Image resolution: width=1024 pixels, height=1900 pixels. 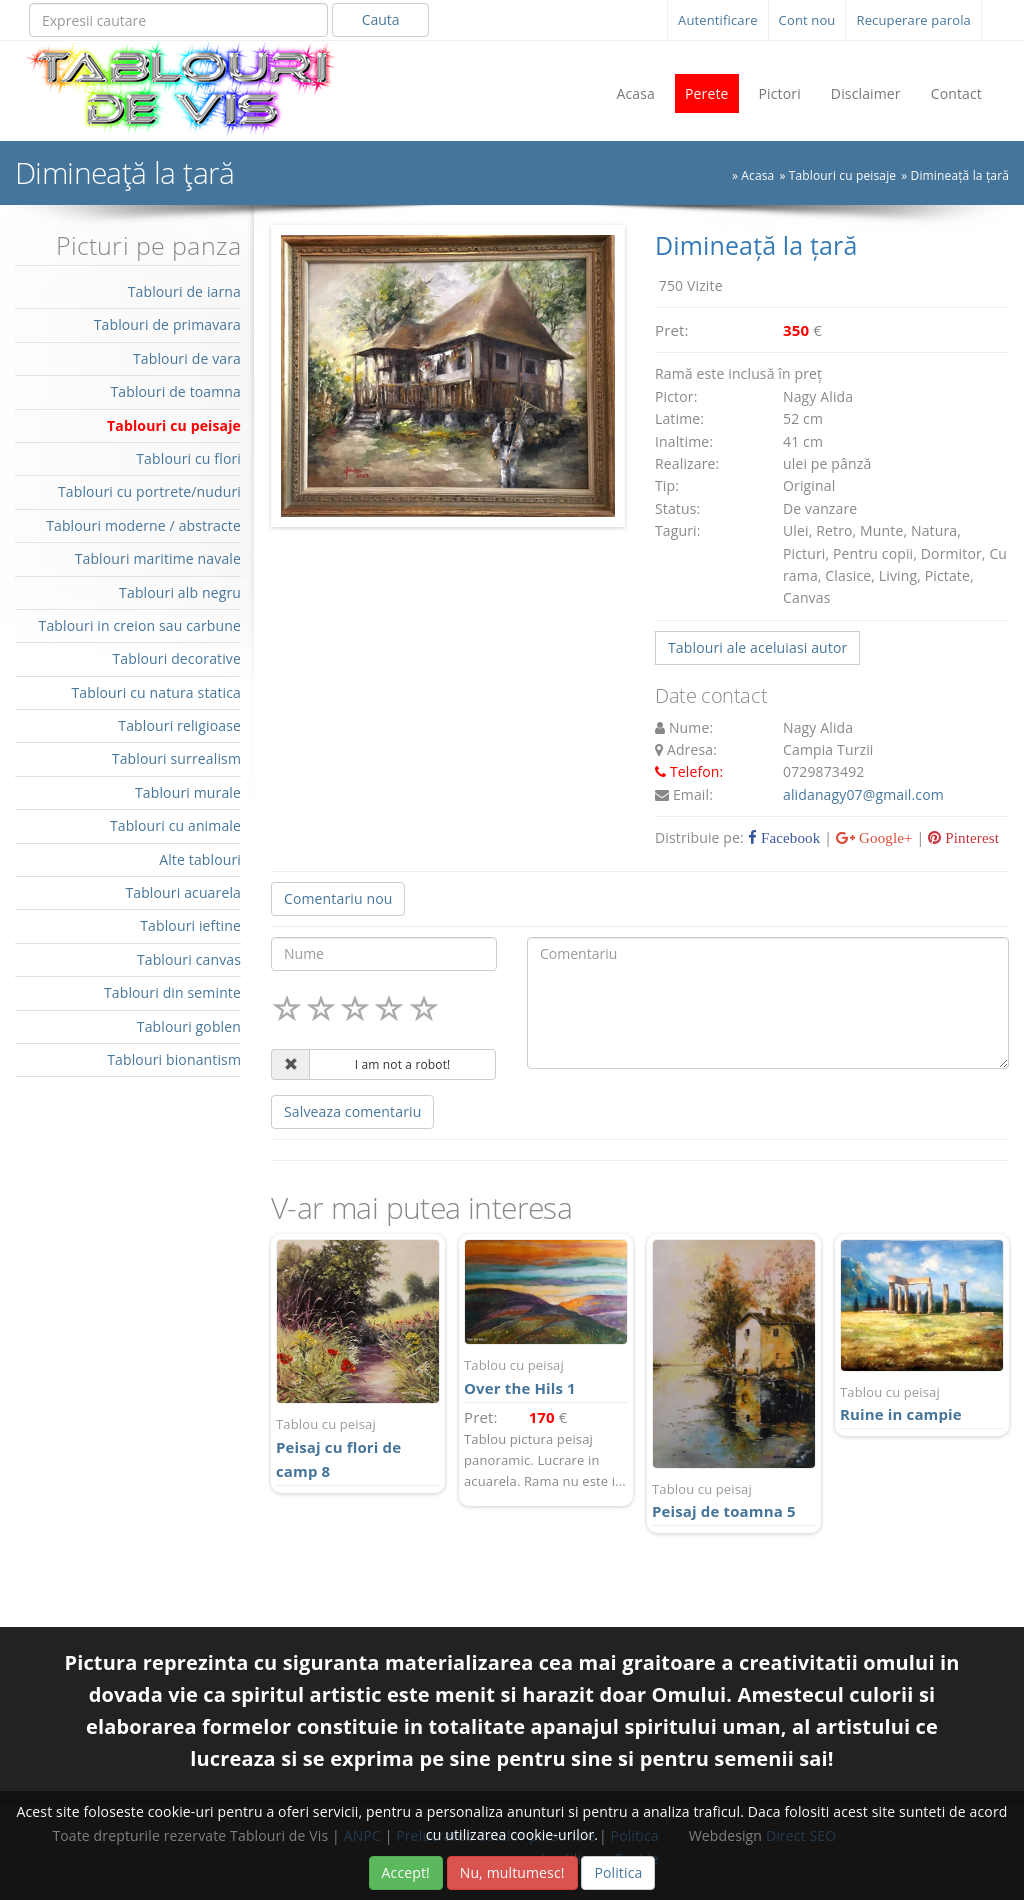 What do you see at coordinates (842, 175) in the screenshot?
I see `Tablouri cu peisaje` at bounding box center [842, 175].